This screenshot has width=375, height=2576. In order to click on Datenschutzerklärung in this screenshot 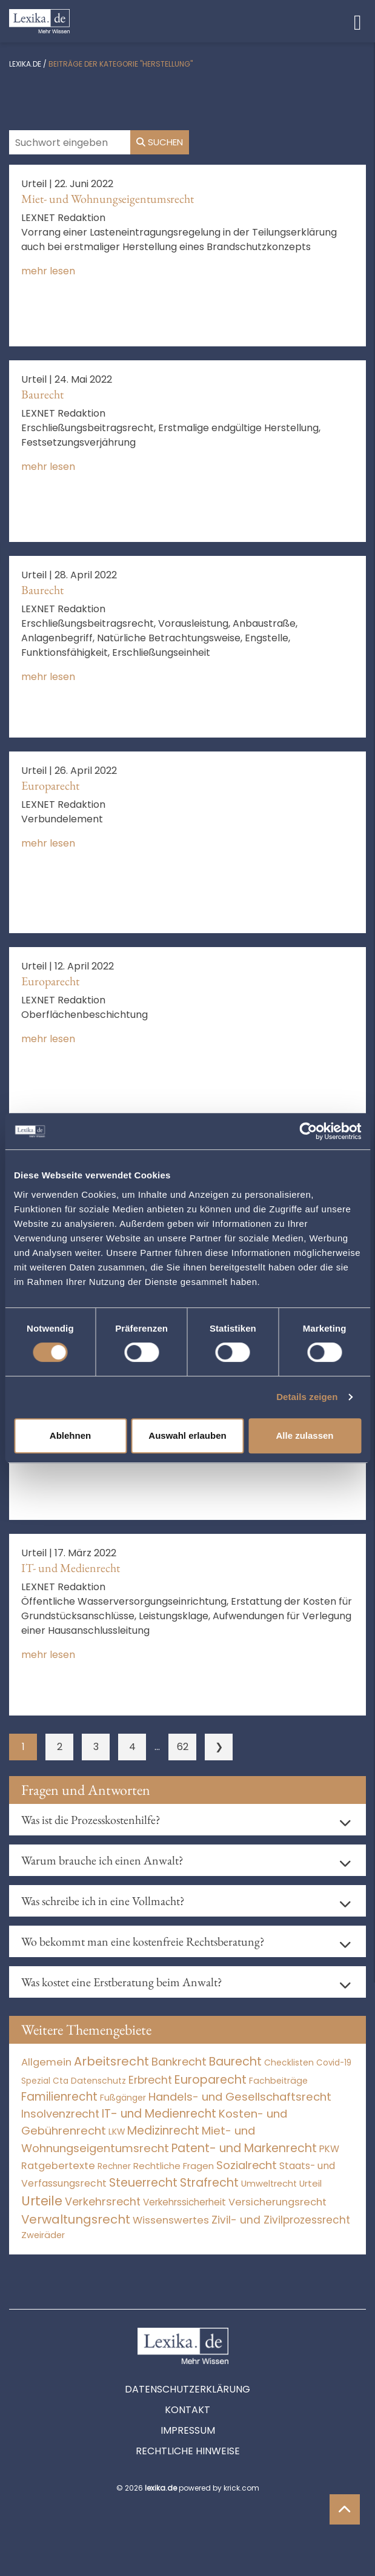, I will do `click(187, 2389)`.